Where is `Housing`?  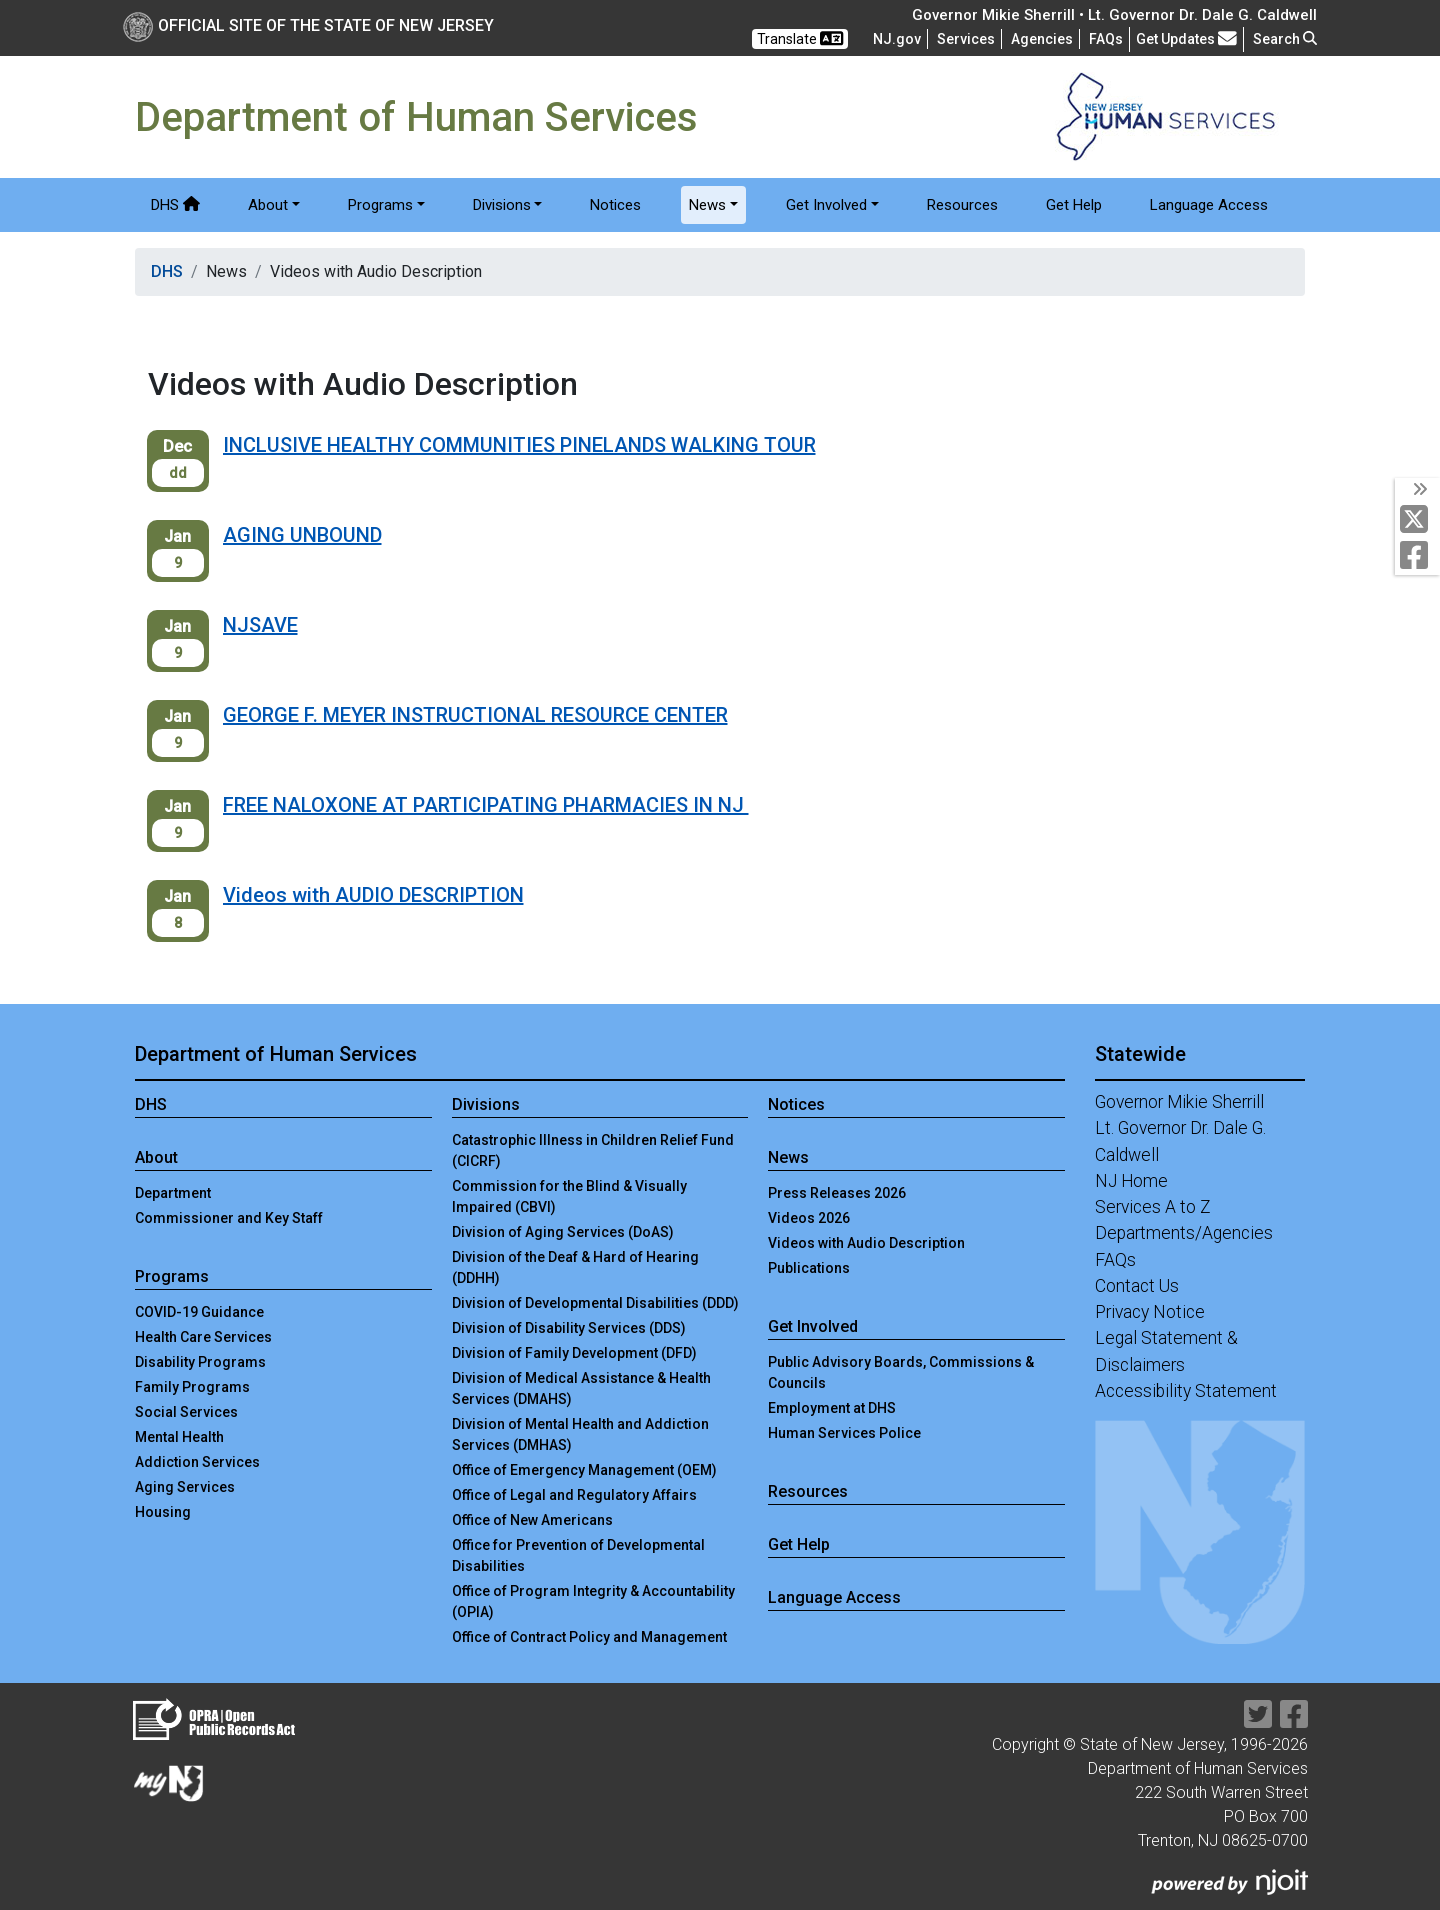 Housing is located at coordinates (163, 1512).